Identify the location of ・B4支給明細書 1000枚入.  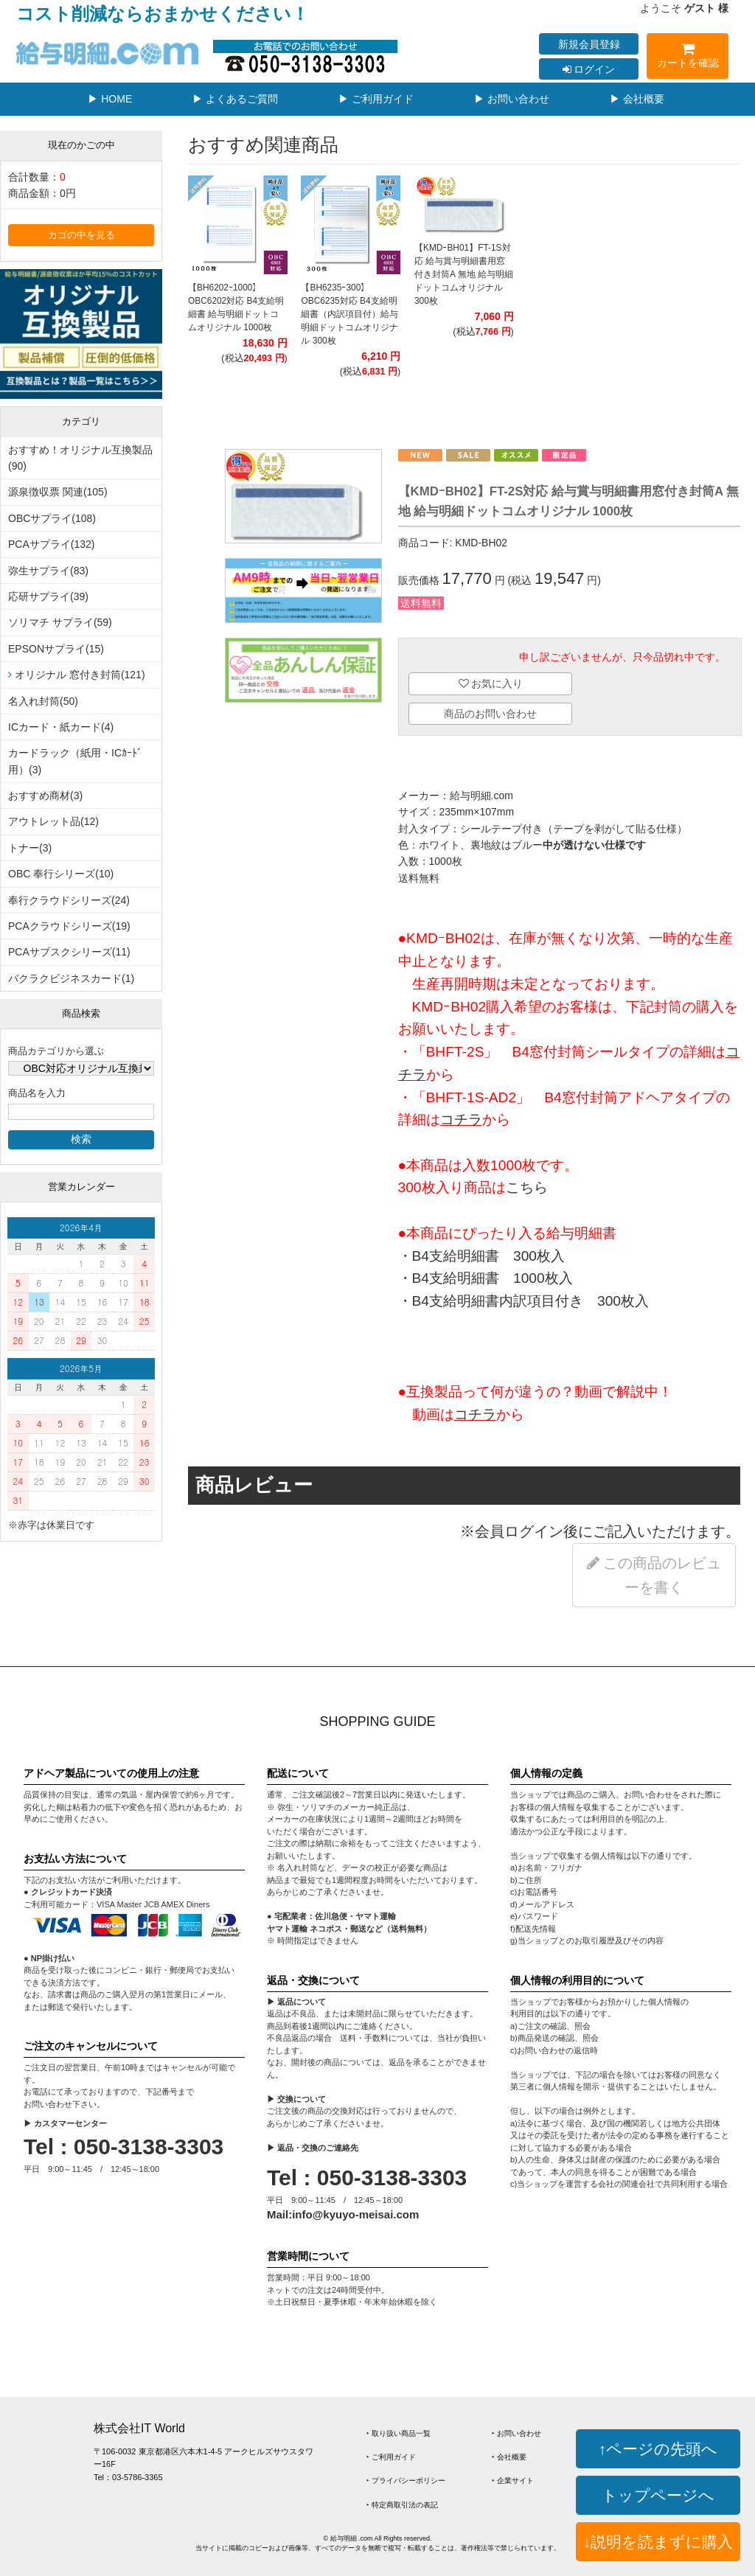
(485, 1278).